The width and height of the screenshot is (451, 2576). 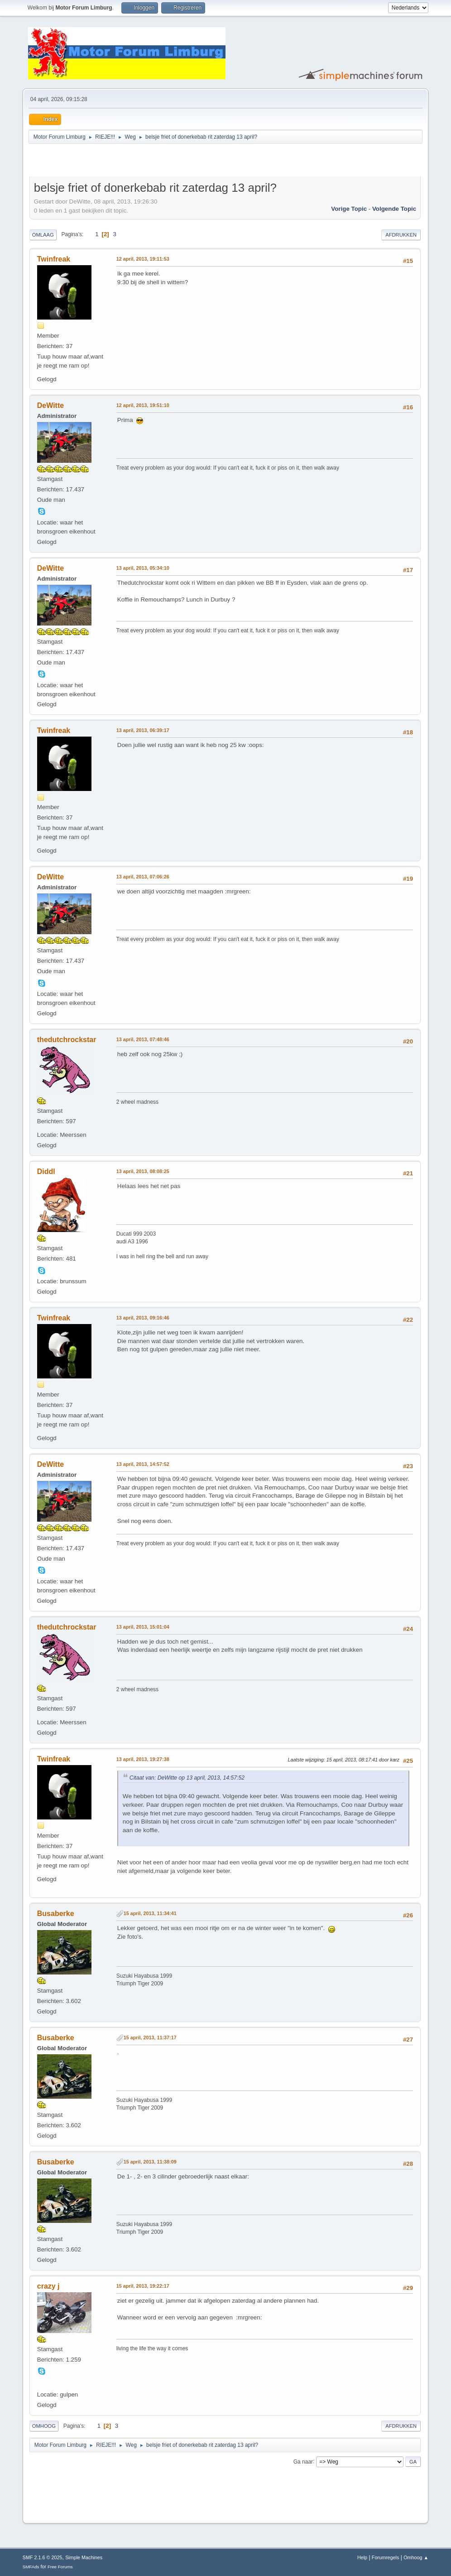 I want to click on SMF 2.1.6 © 2025, so click(x=42, y=2557).